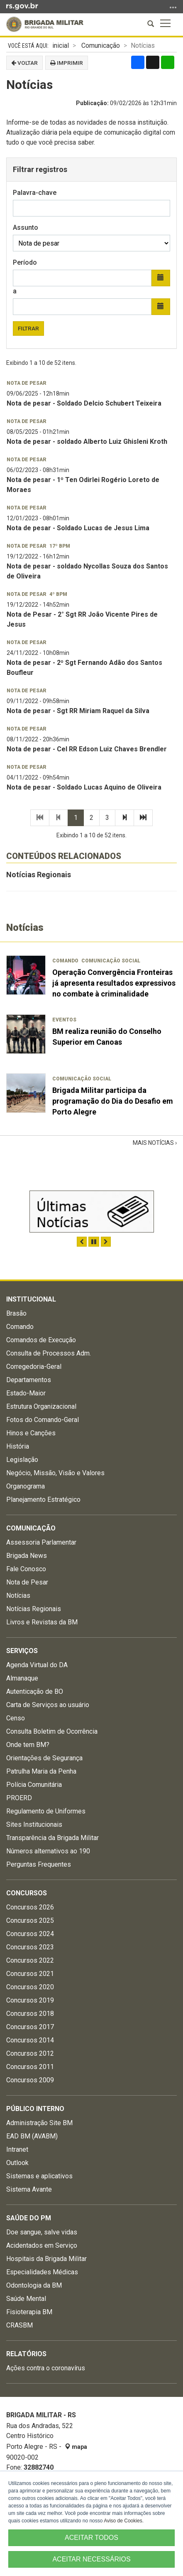 This screenshot has width=183, height=2576. What do you see at coordinates (25, 227) in the screenshot?
I see `Assunto` at bounding box center [25, 227].